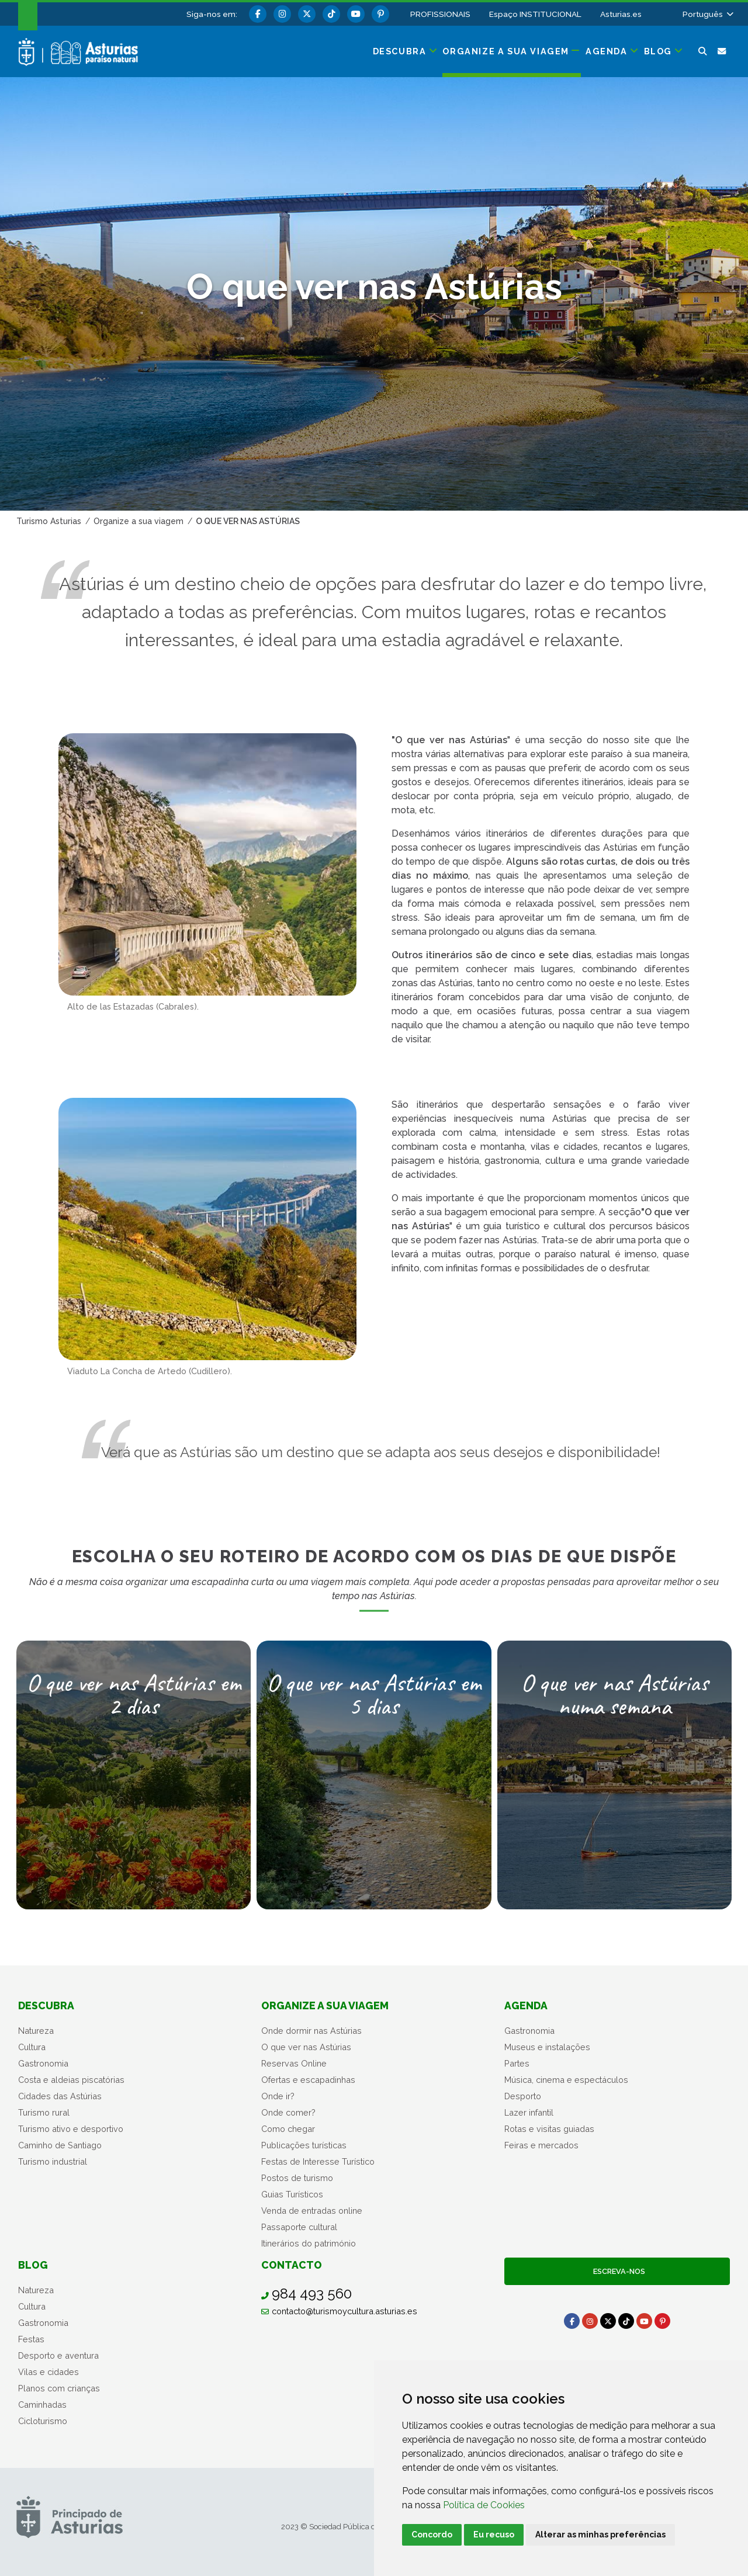  What do you see at coordinates (528, 2112) in the screenshot?
I see `Lazer infantil` at bounding box center [528, 2112].